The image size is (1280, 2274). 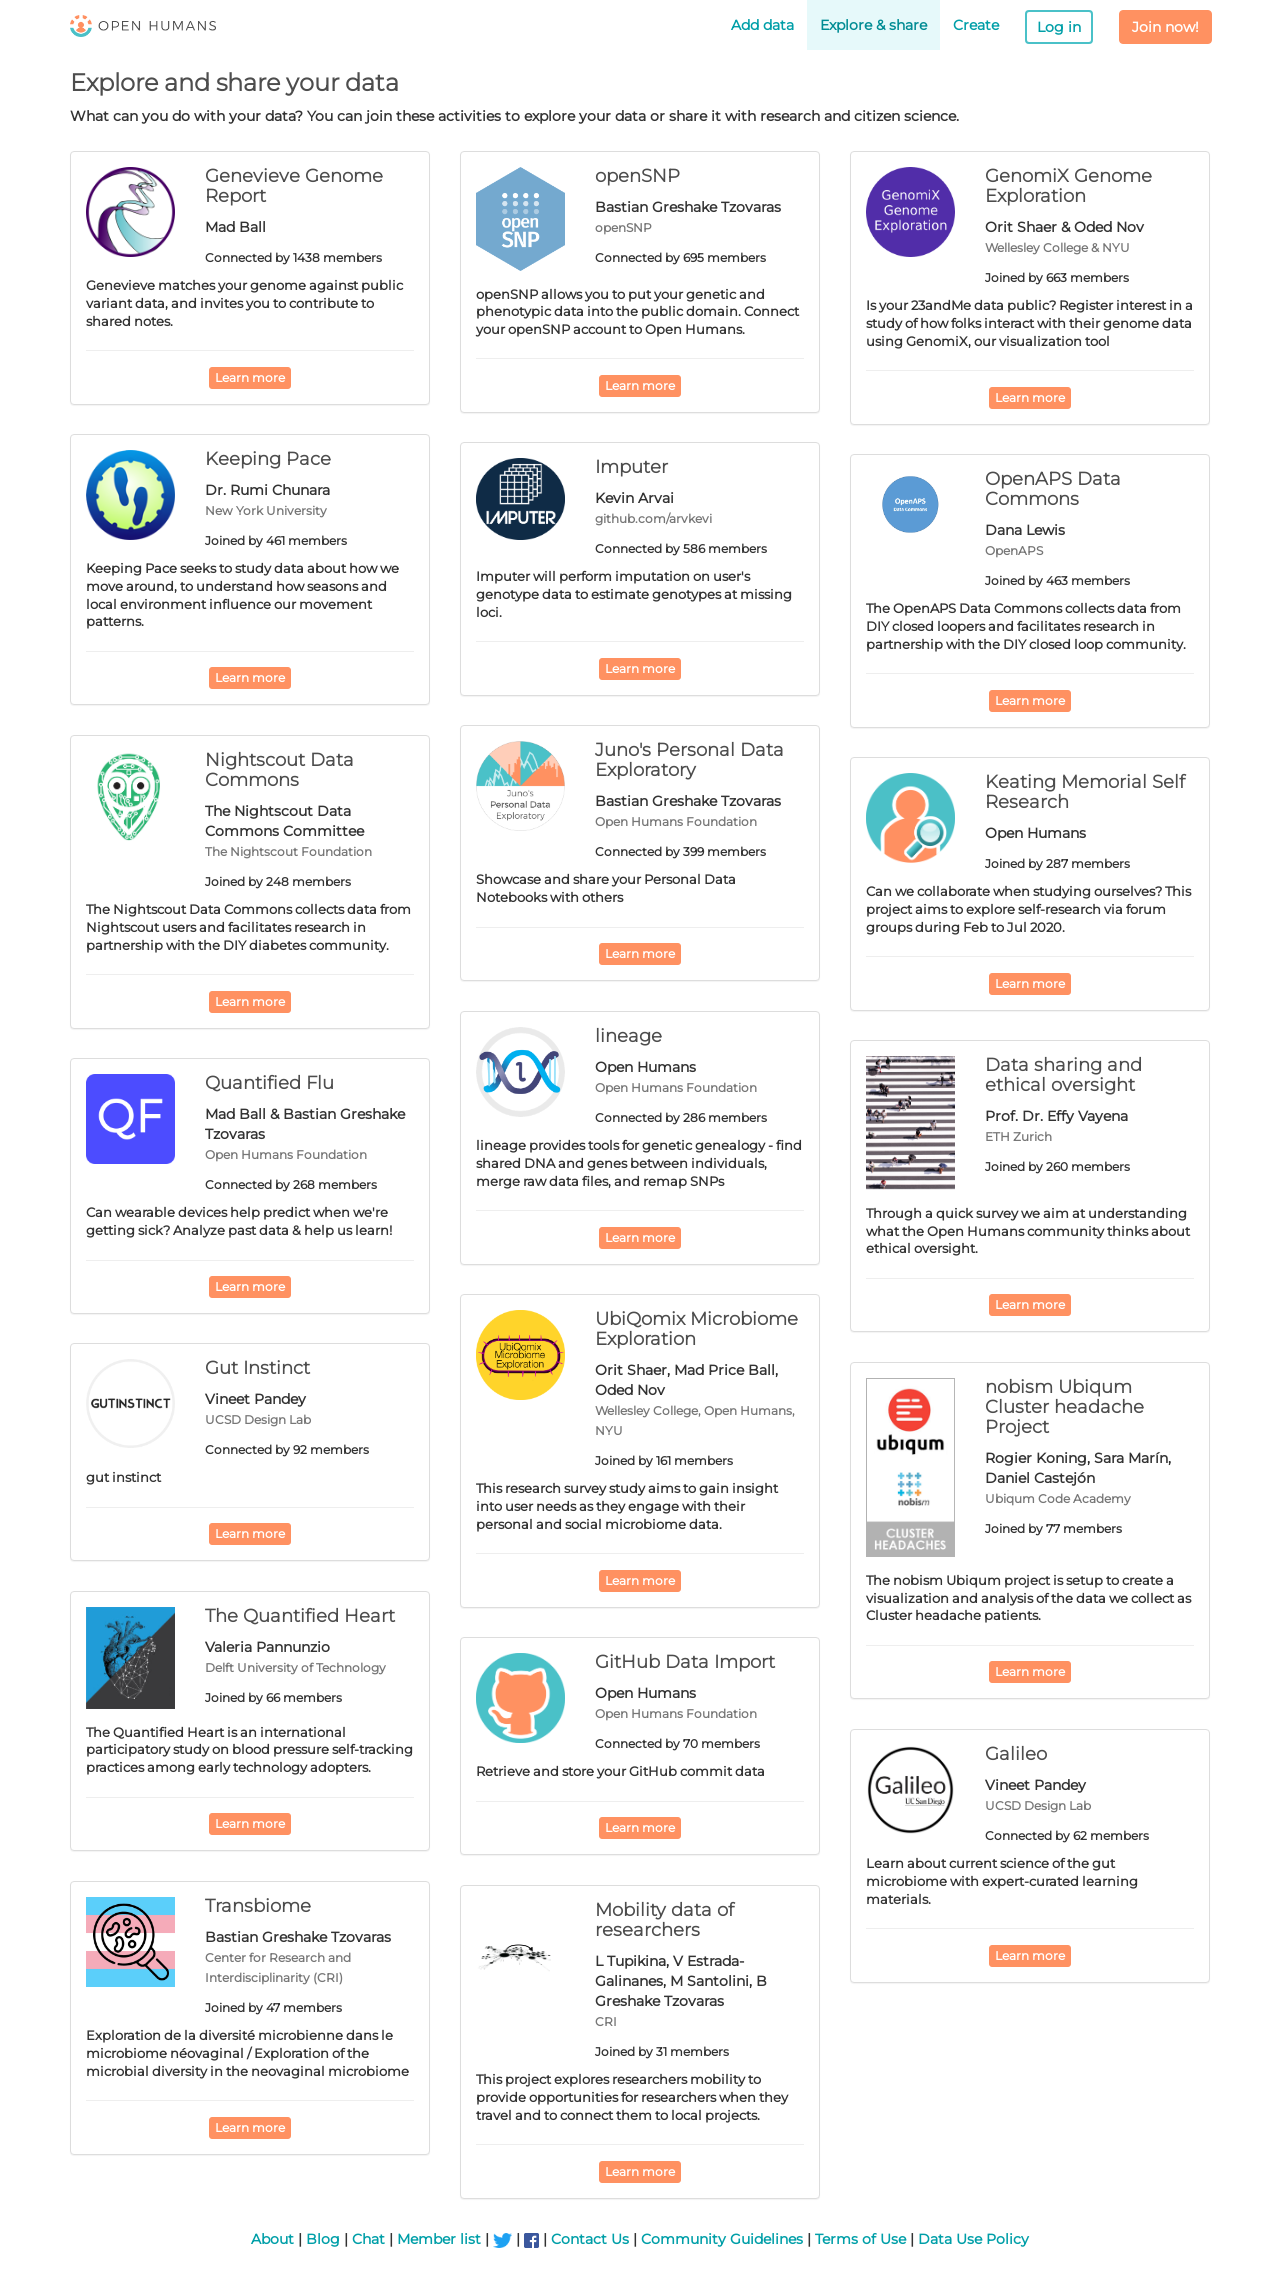 I want to click on Join now!, so click(x=1165, y=27).